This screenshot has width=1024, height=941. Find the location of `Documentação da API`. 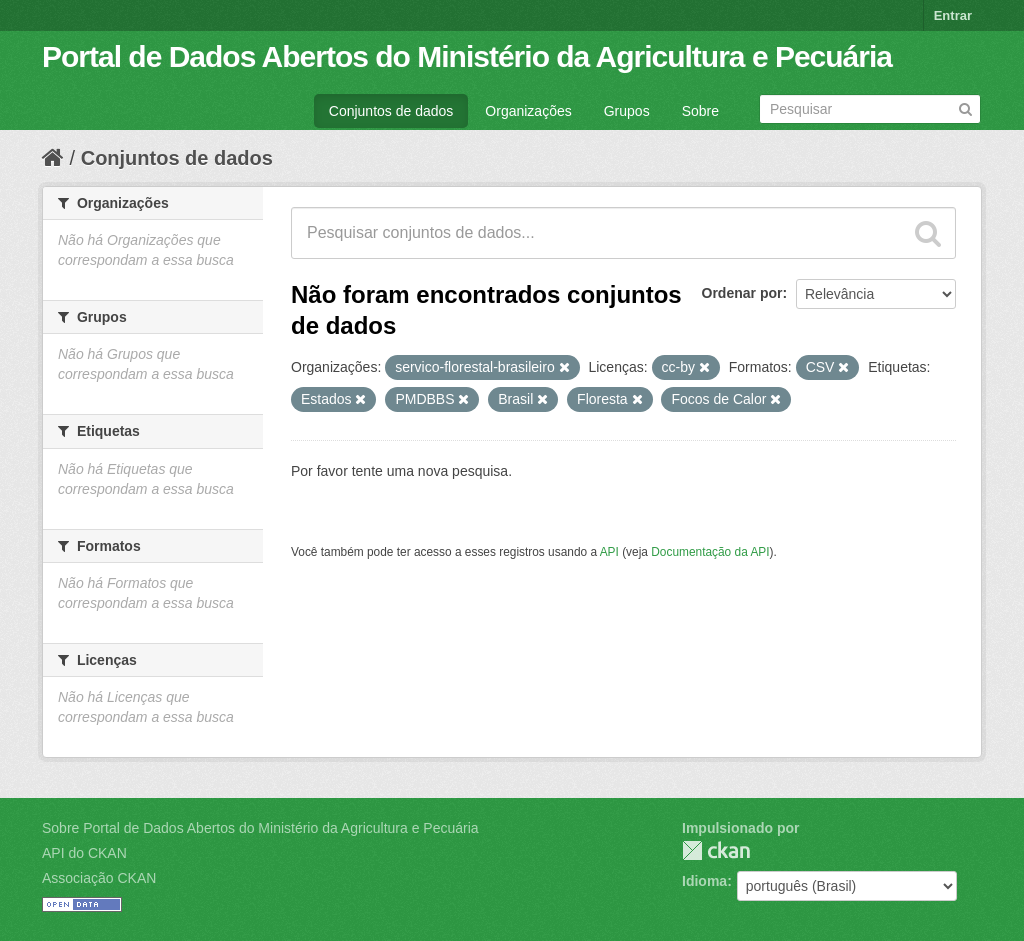

Documentação da API is located at coordinates (710, 552).